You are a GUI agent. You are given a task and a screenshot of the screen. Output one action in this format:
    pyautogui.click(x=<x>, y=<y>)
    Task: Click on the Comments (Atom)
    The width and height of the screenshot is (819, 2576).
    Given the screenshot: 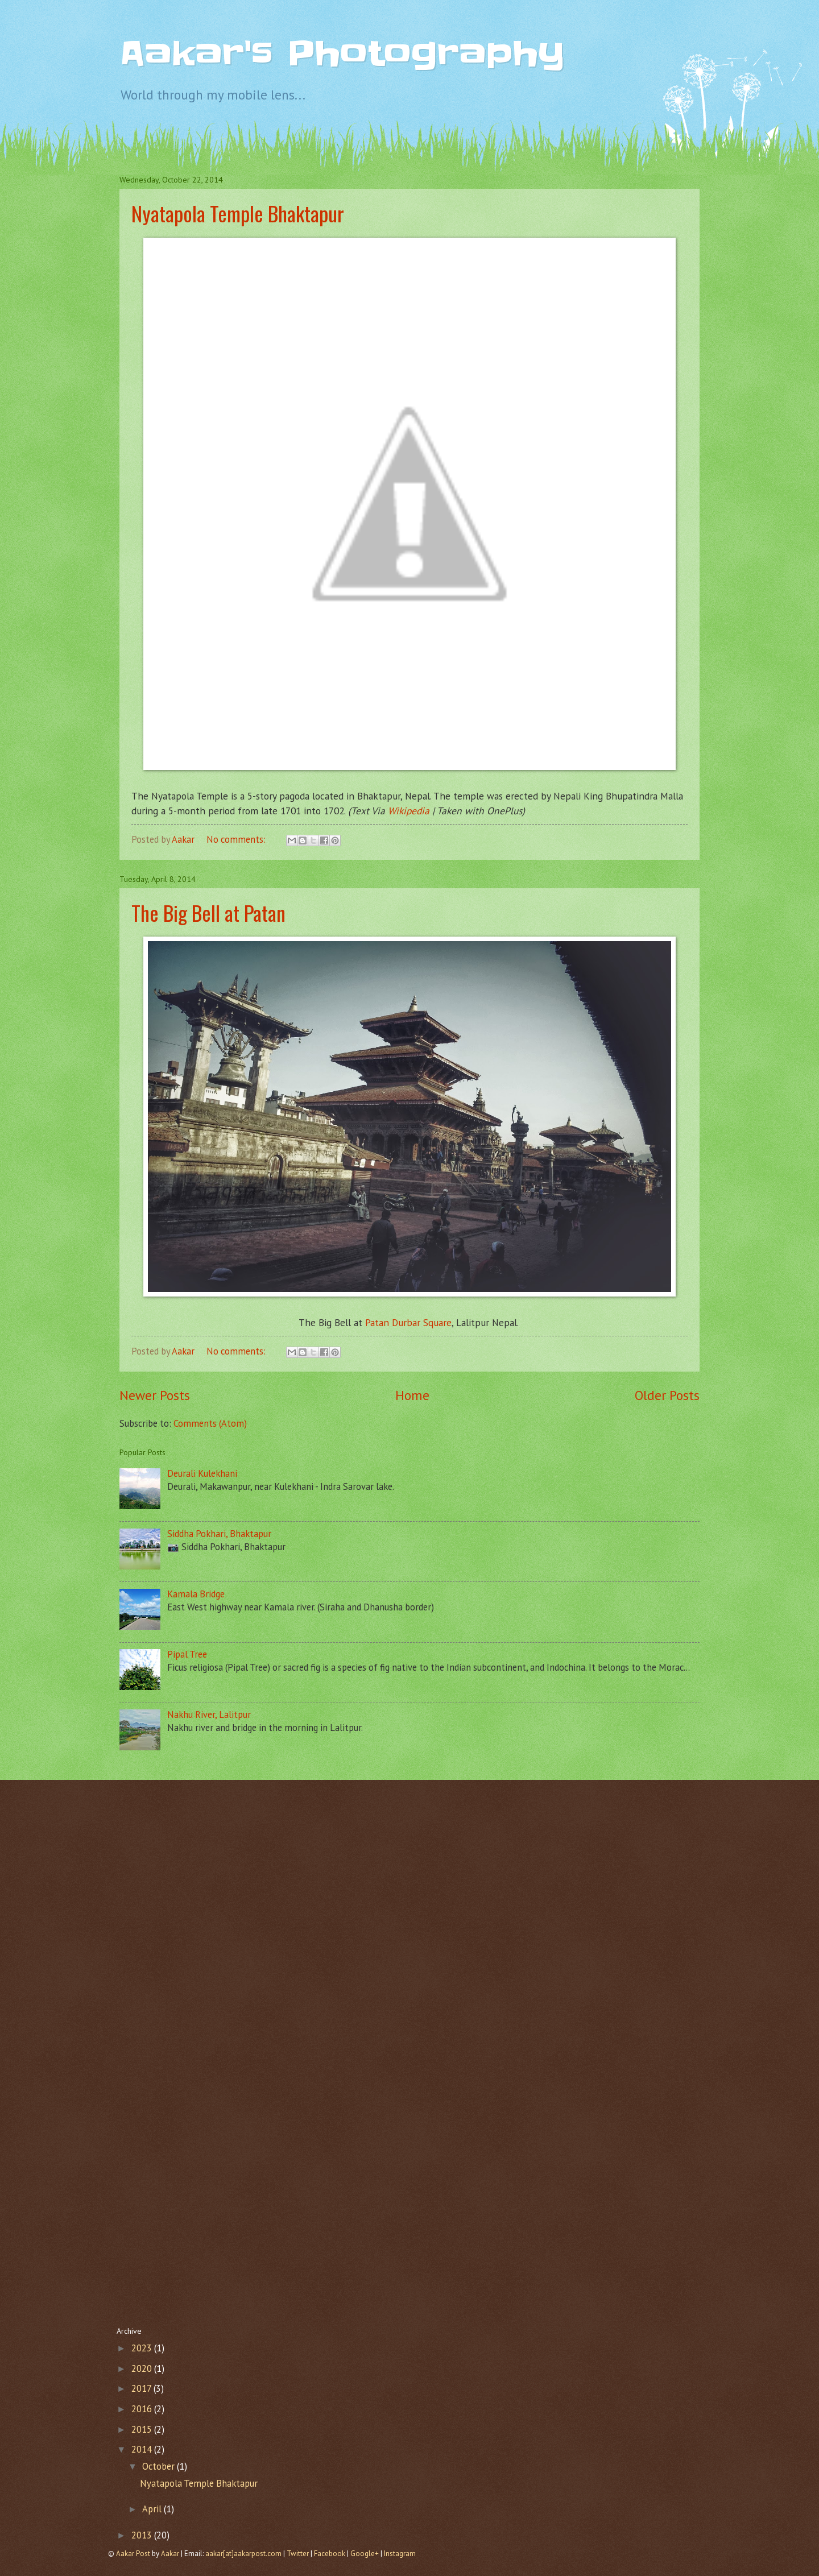 What is the action you would take?
    pyautogui.click(x=210, y=1423)
    